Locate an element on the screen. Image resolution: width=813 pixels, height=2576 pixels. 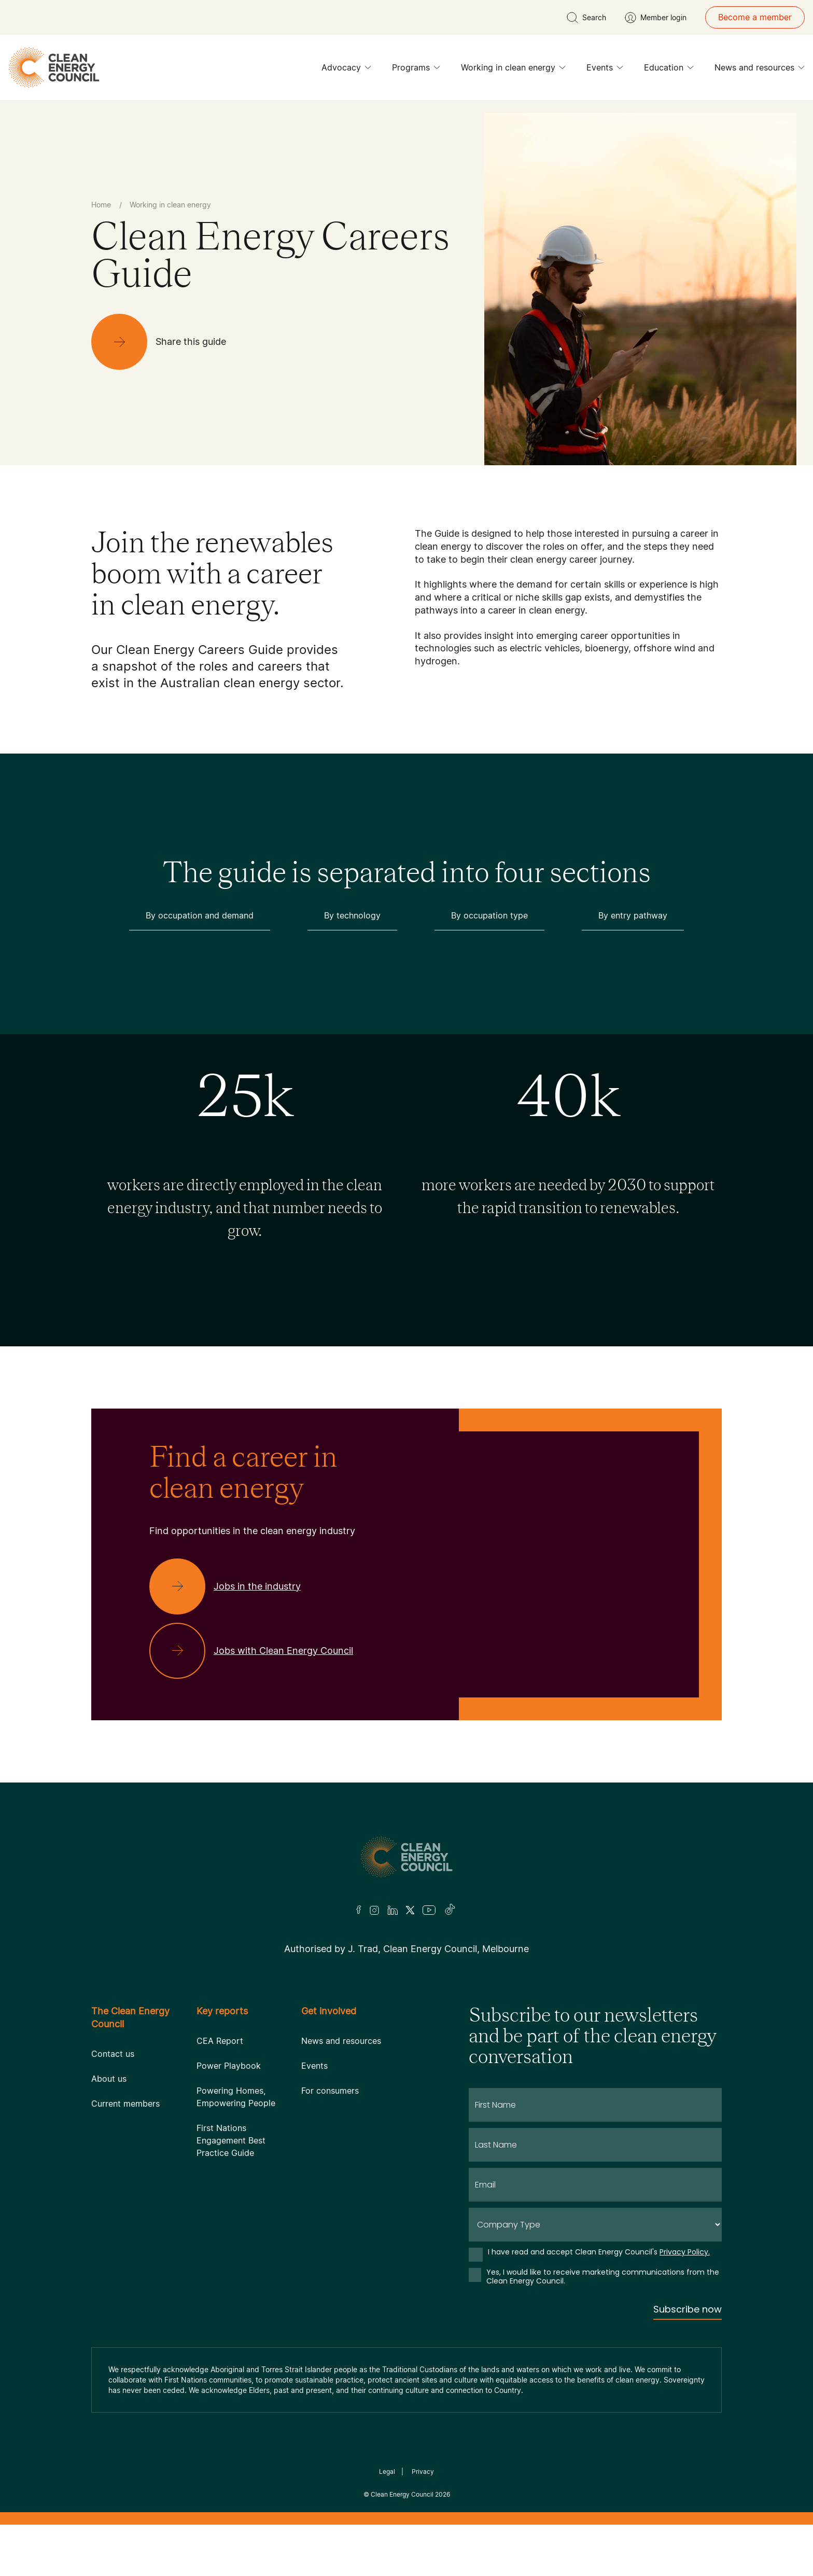
Privacy is located at coordinates (423, 2471).